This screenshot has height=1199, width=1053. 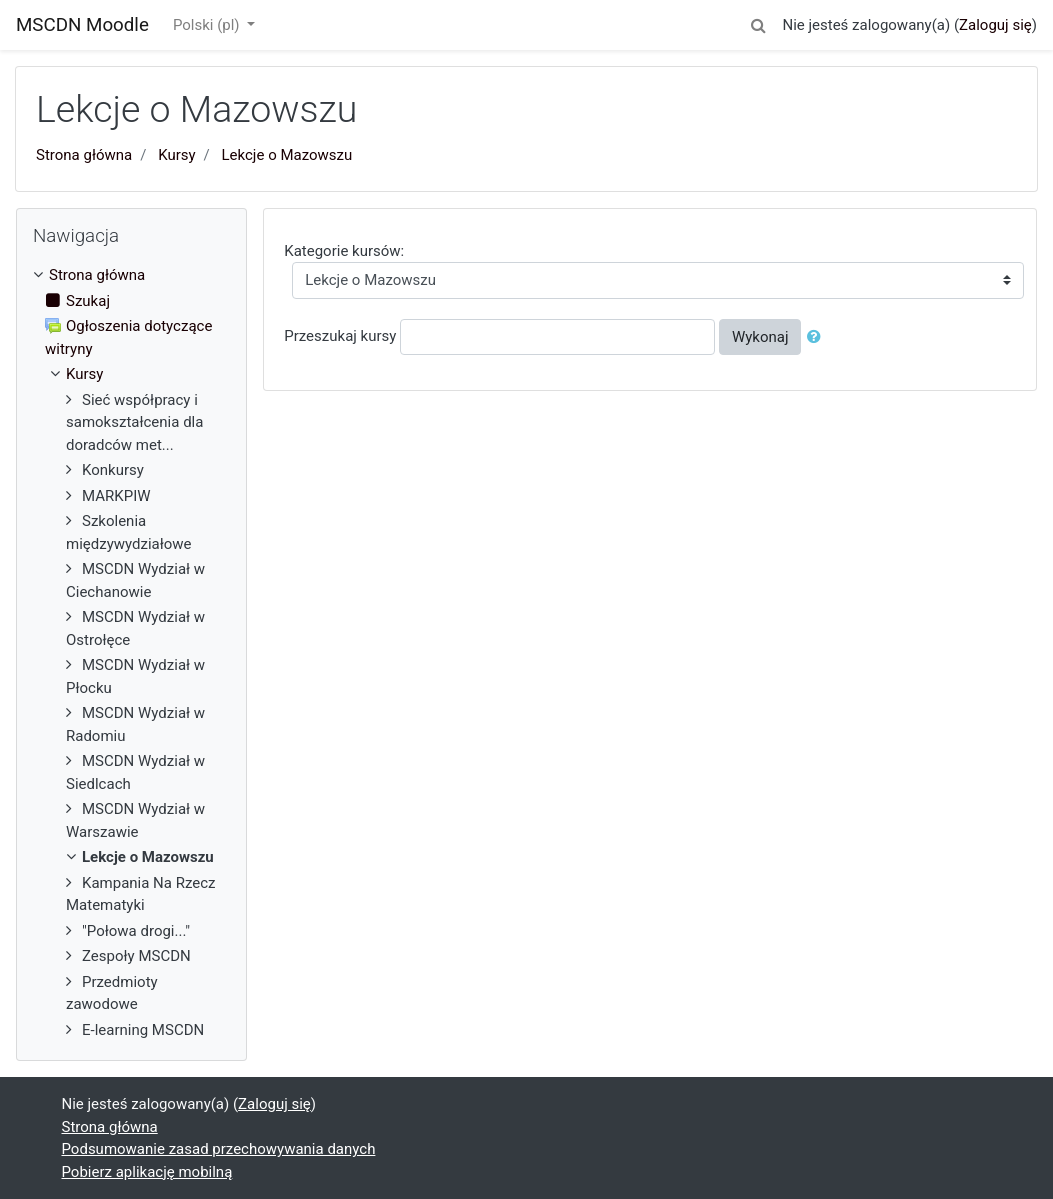 What do you see at coordinates (344, 251) in the screenshot?
I see `Kategorie kursów:` at bounding box center [344, 251].